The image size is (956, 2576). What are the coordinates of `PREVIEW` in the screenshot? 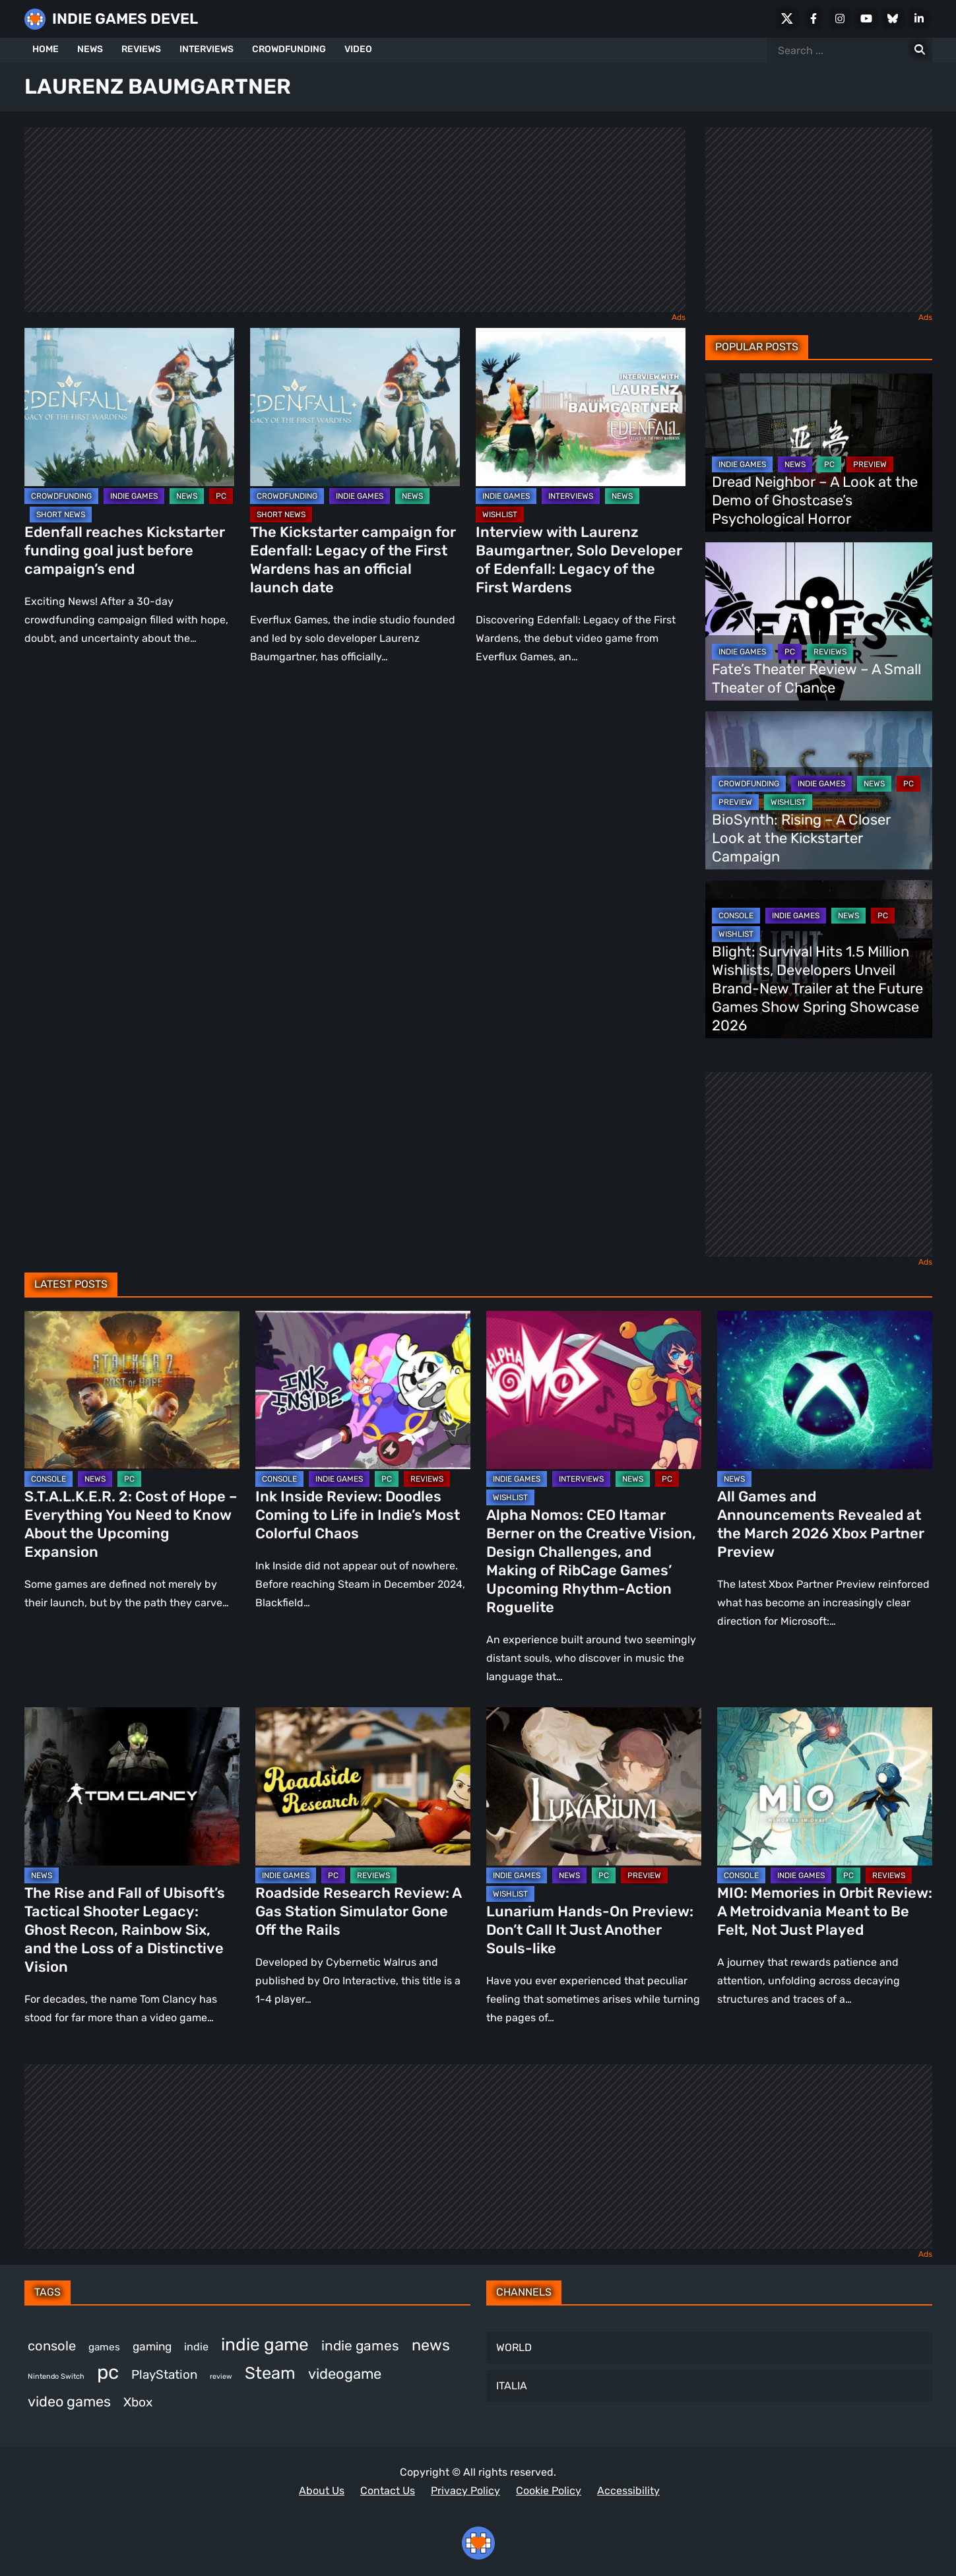 It's located at (870, 464).